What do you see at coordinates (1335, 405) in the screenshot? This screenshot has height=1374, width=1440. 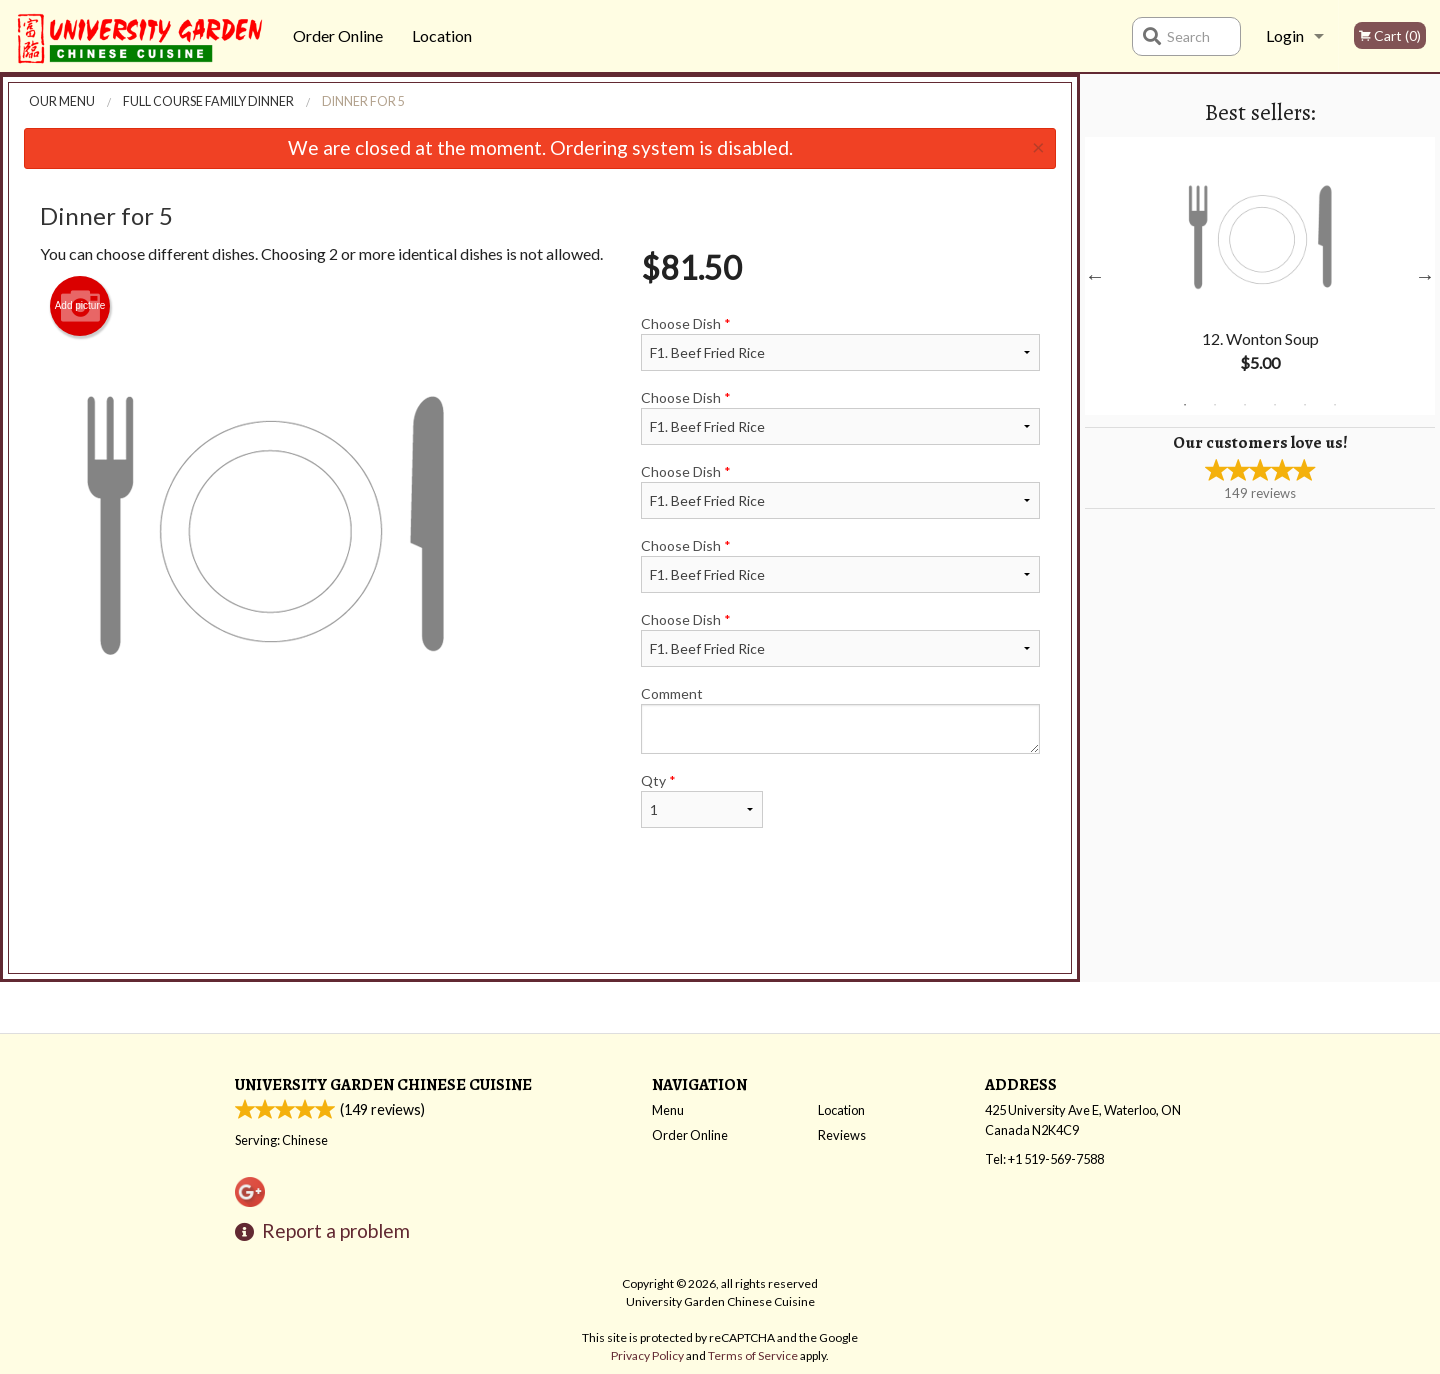 I see `6 [tab]` at bounding box center [1335, 405].